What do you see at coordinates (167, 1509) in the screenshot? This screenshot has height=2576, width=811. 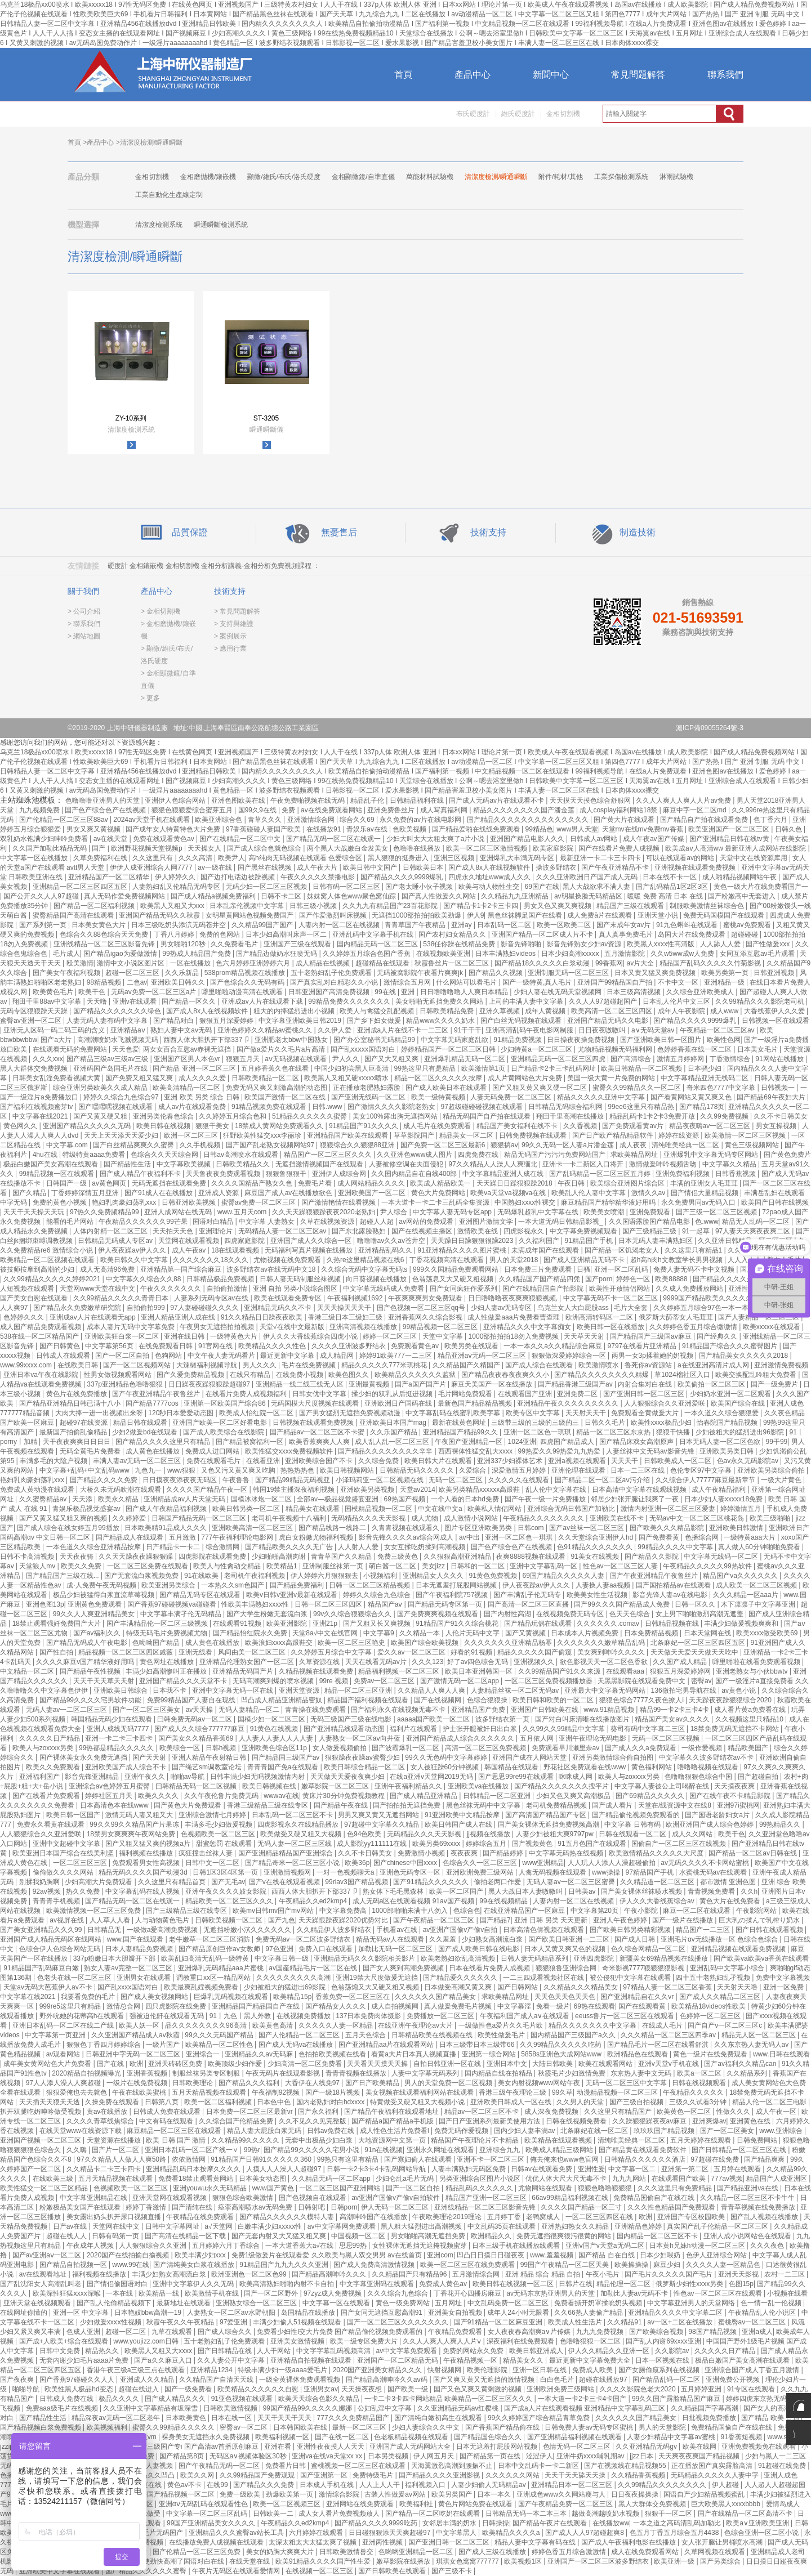 I see `国产成人午夜精品福利视频` at bounding box center [167, 1509].